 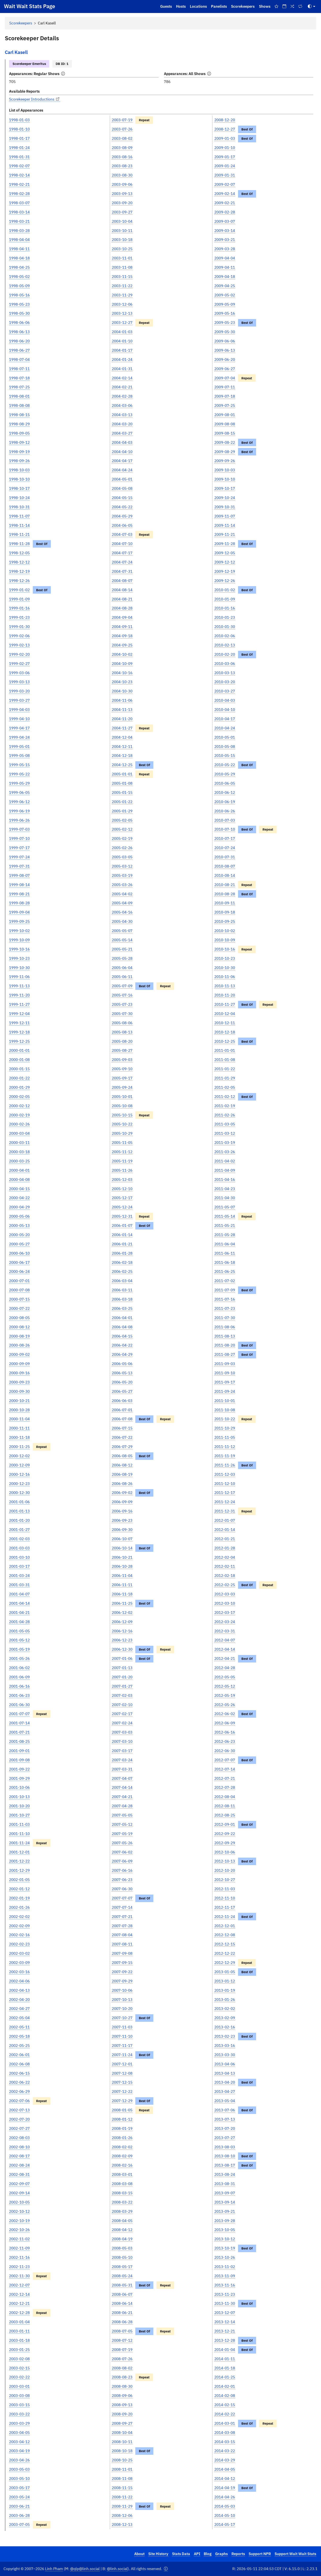 What do you see at coordinates (19, 331) in the screenshot?
I see `1998-06-13` at bounding box center [19, 331].